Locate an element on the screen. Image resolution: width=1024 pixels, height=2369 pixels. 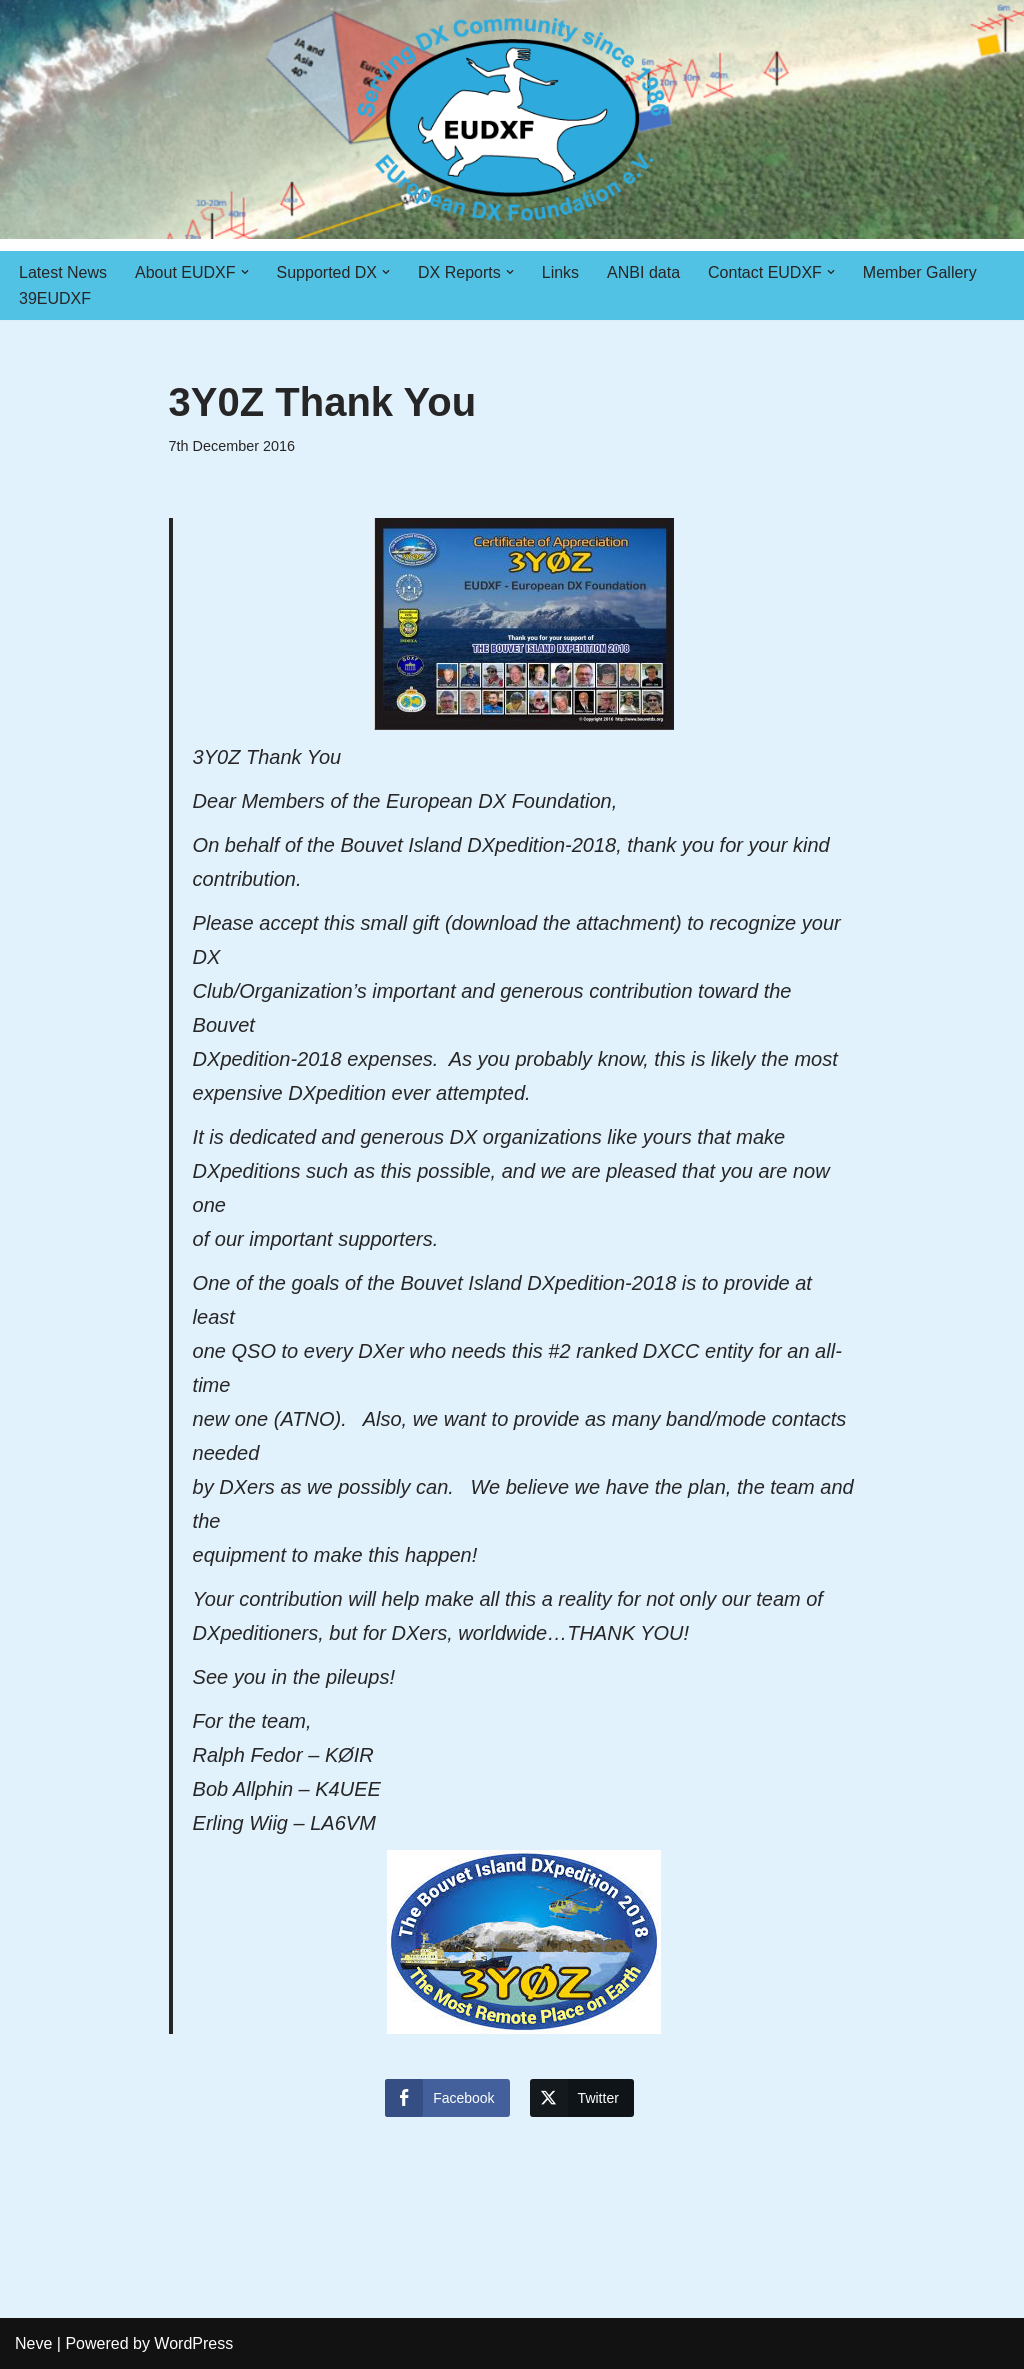
Neve is located at coordinates (33, 2343).